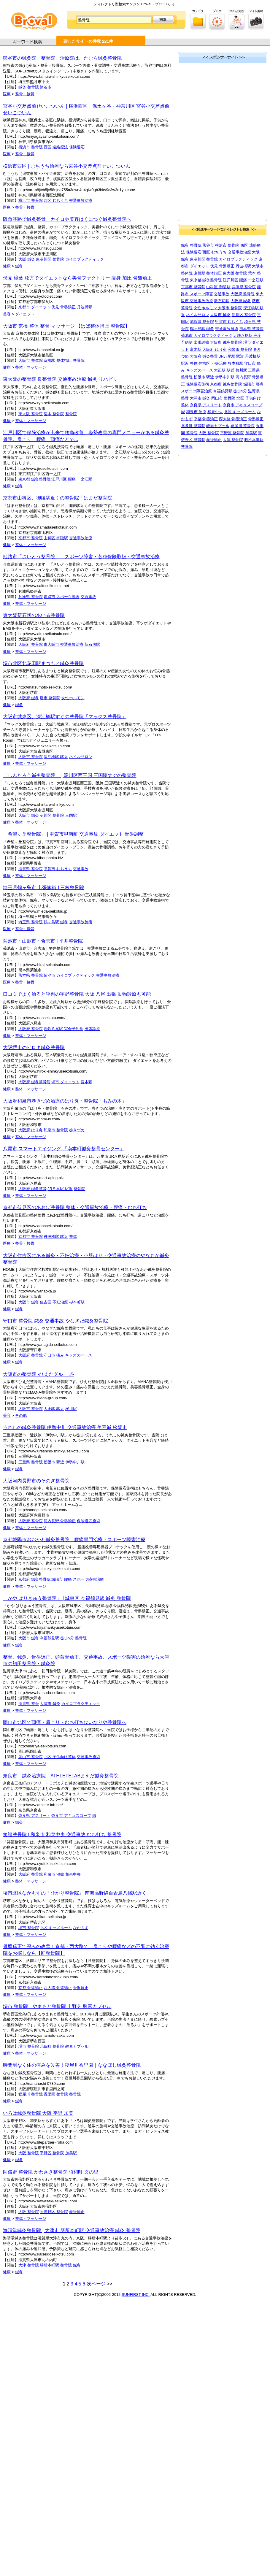  What do you see at coordinates (77, 2211) in the screenshot?
I see `産後矯正` at bounding box center [77, 2211].